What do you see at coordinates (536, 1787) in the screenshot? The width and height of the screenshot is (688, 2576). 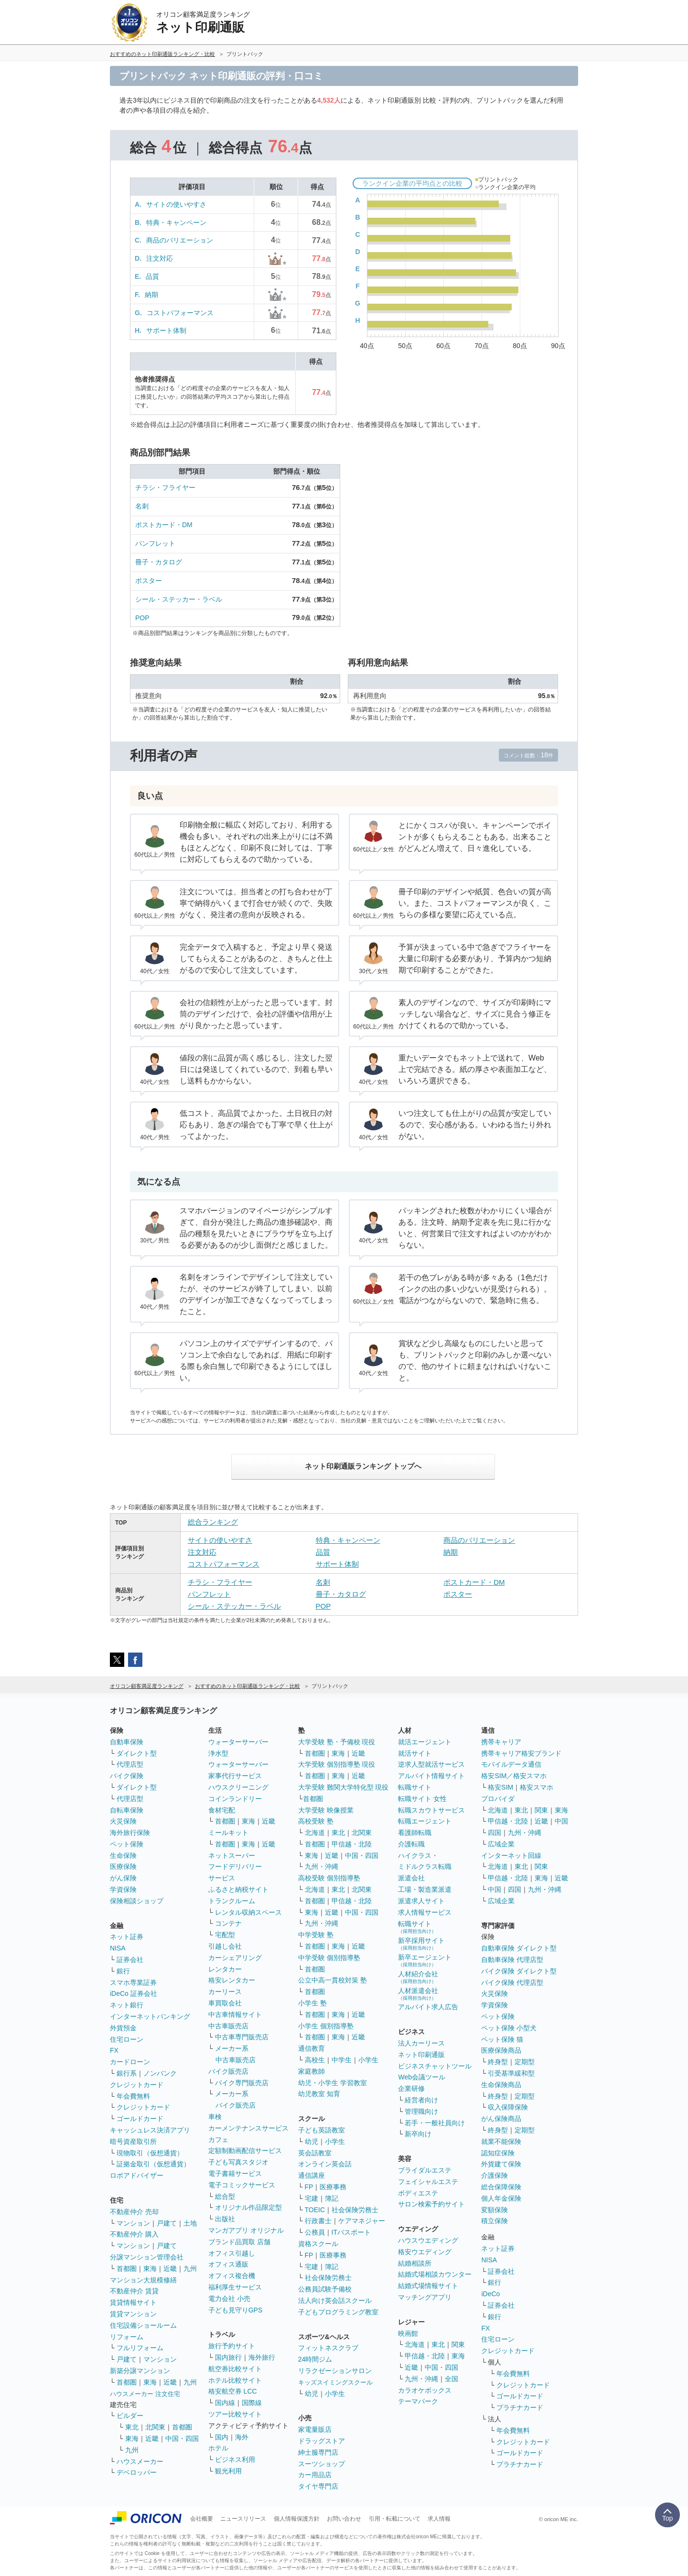 I see `格安スマホ` at bounding box center [536, 1787].